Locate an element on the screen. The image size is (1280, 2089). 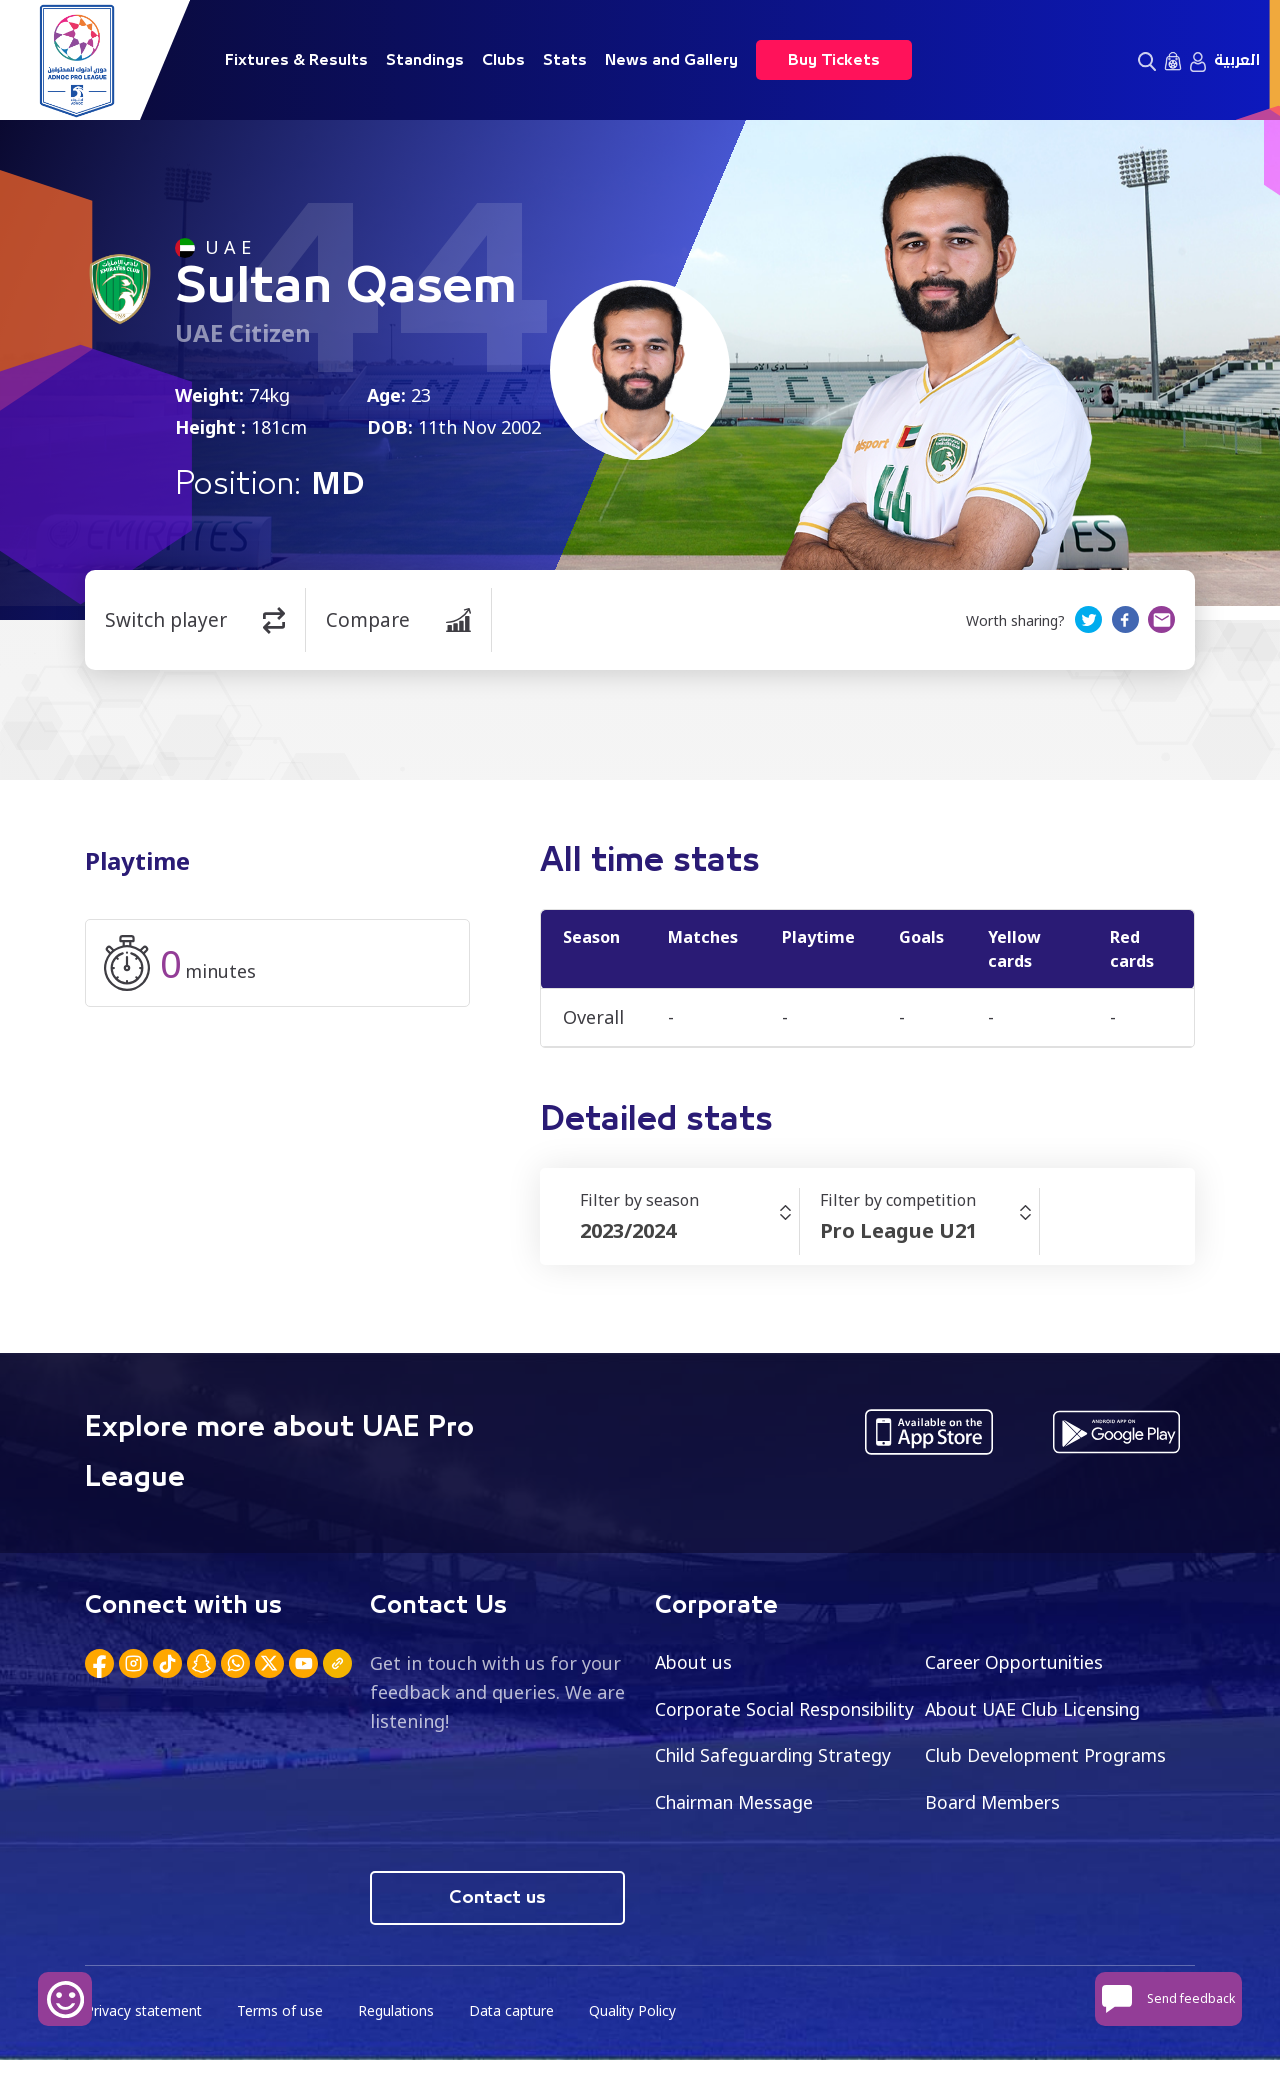
2023/2024 [textbox] is located at coordinates (628, 1230).